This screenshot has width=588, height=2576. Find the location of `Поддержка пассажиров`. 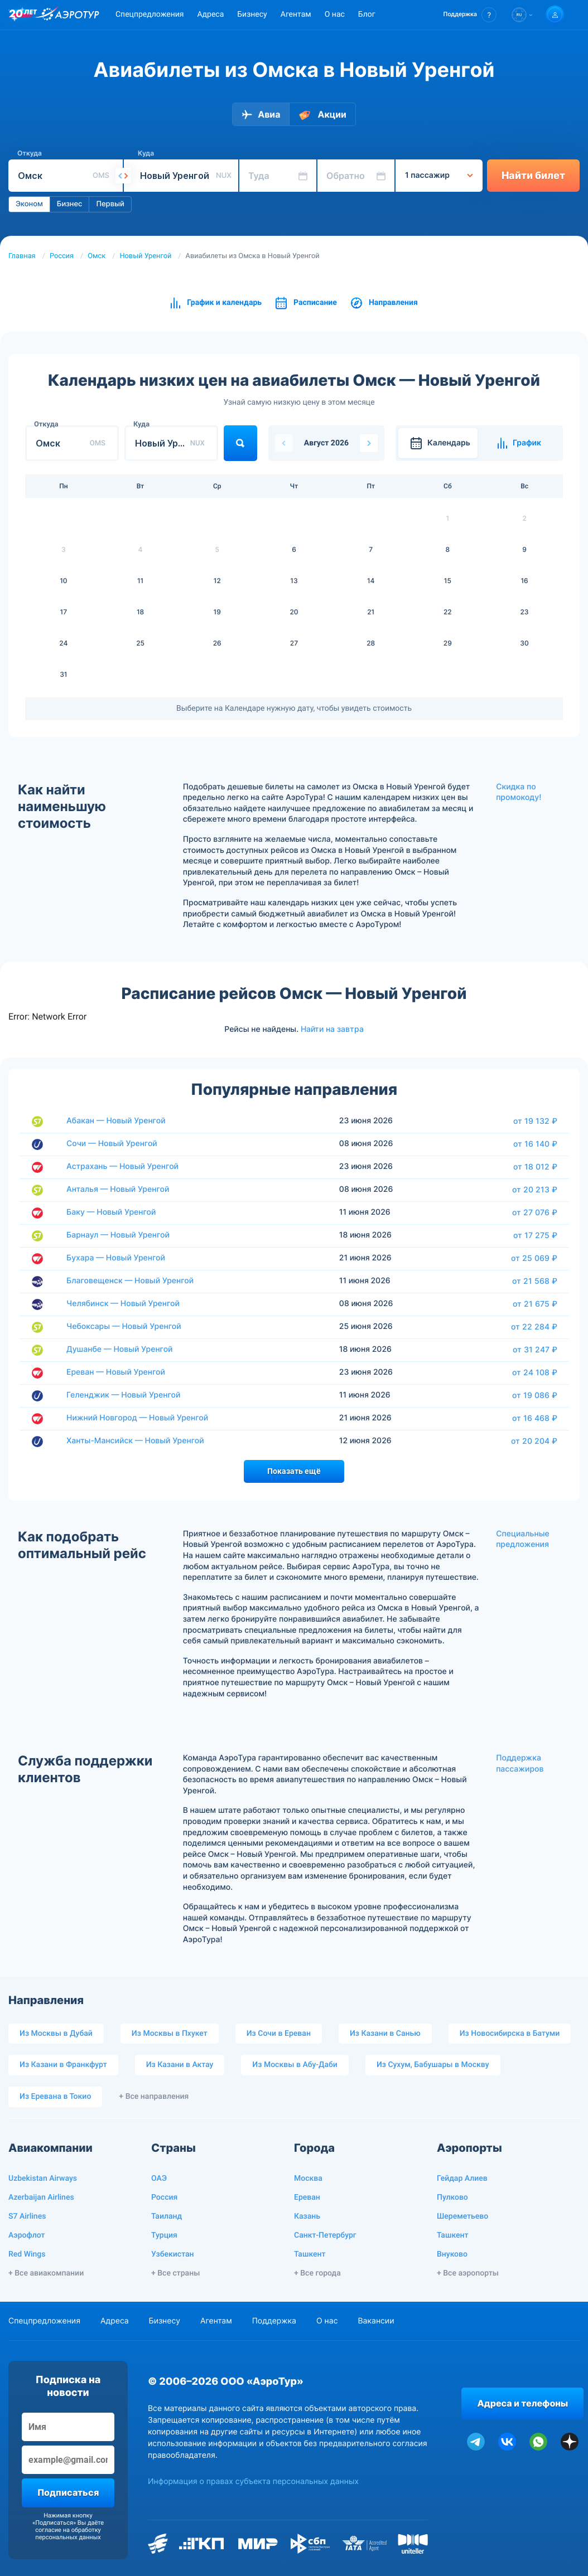

Поддержка пассажиров is located at coordinates (519, 1763).